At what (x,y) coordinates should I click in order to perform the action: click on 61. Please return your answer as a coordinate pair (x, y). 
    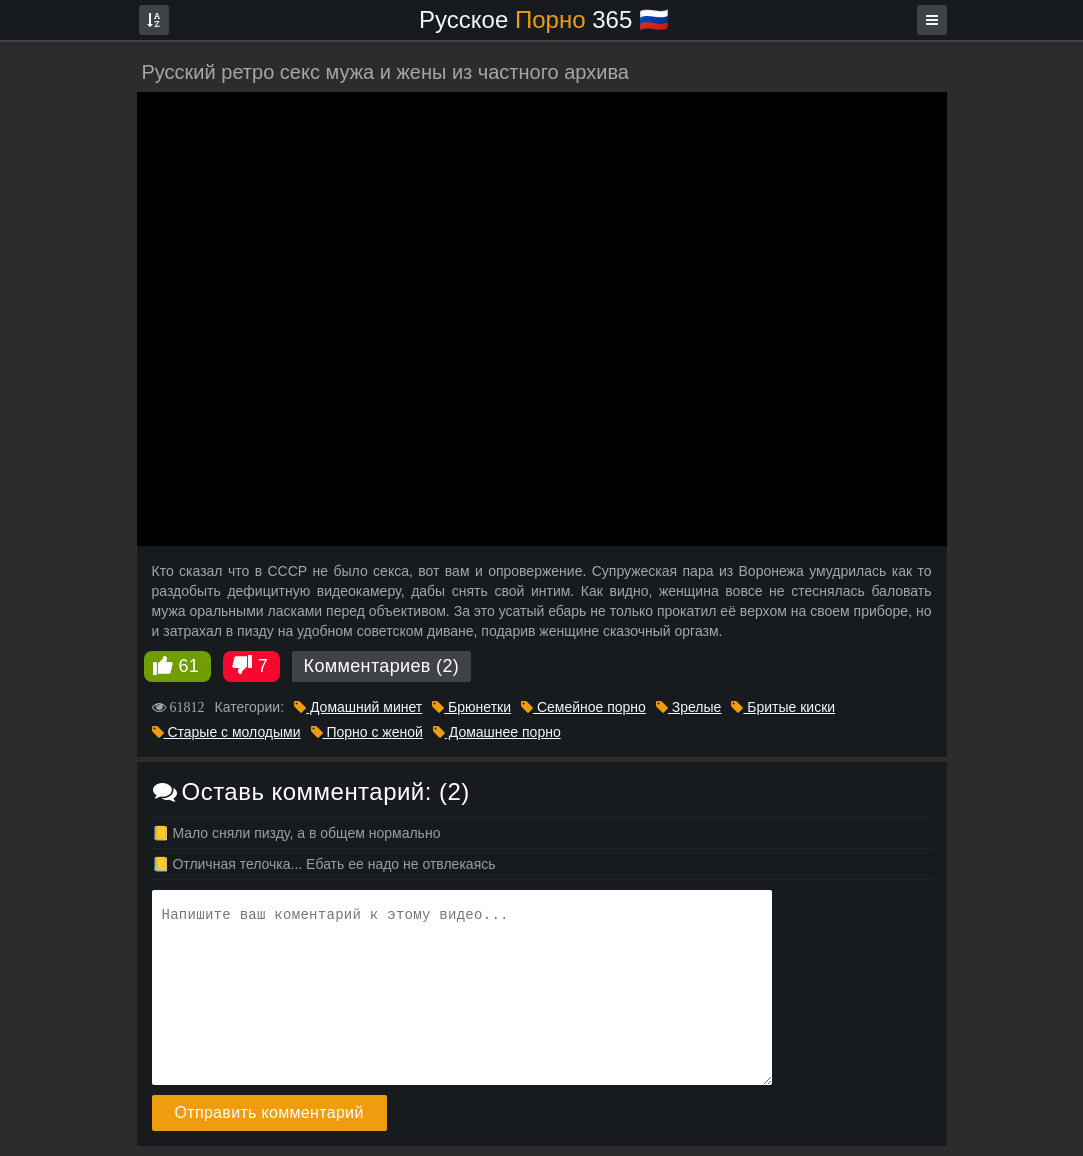
    Looking at the image, I should click on (189, 666).